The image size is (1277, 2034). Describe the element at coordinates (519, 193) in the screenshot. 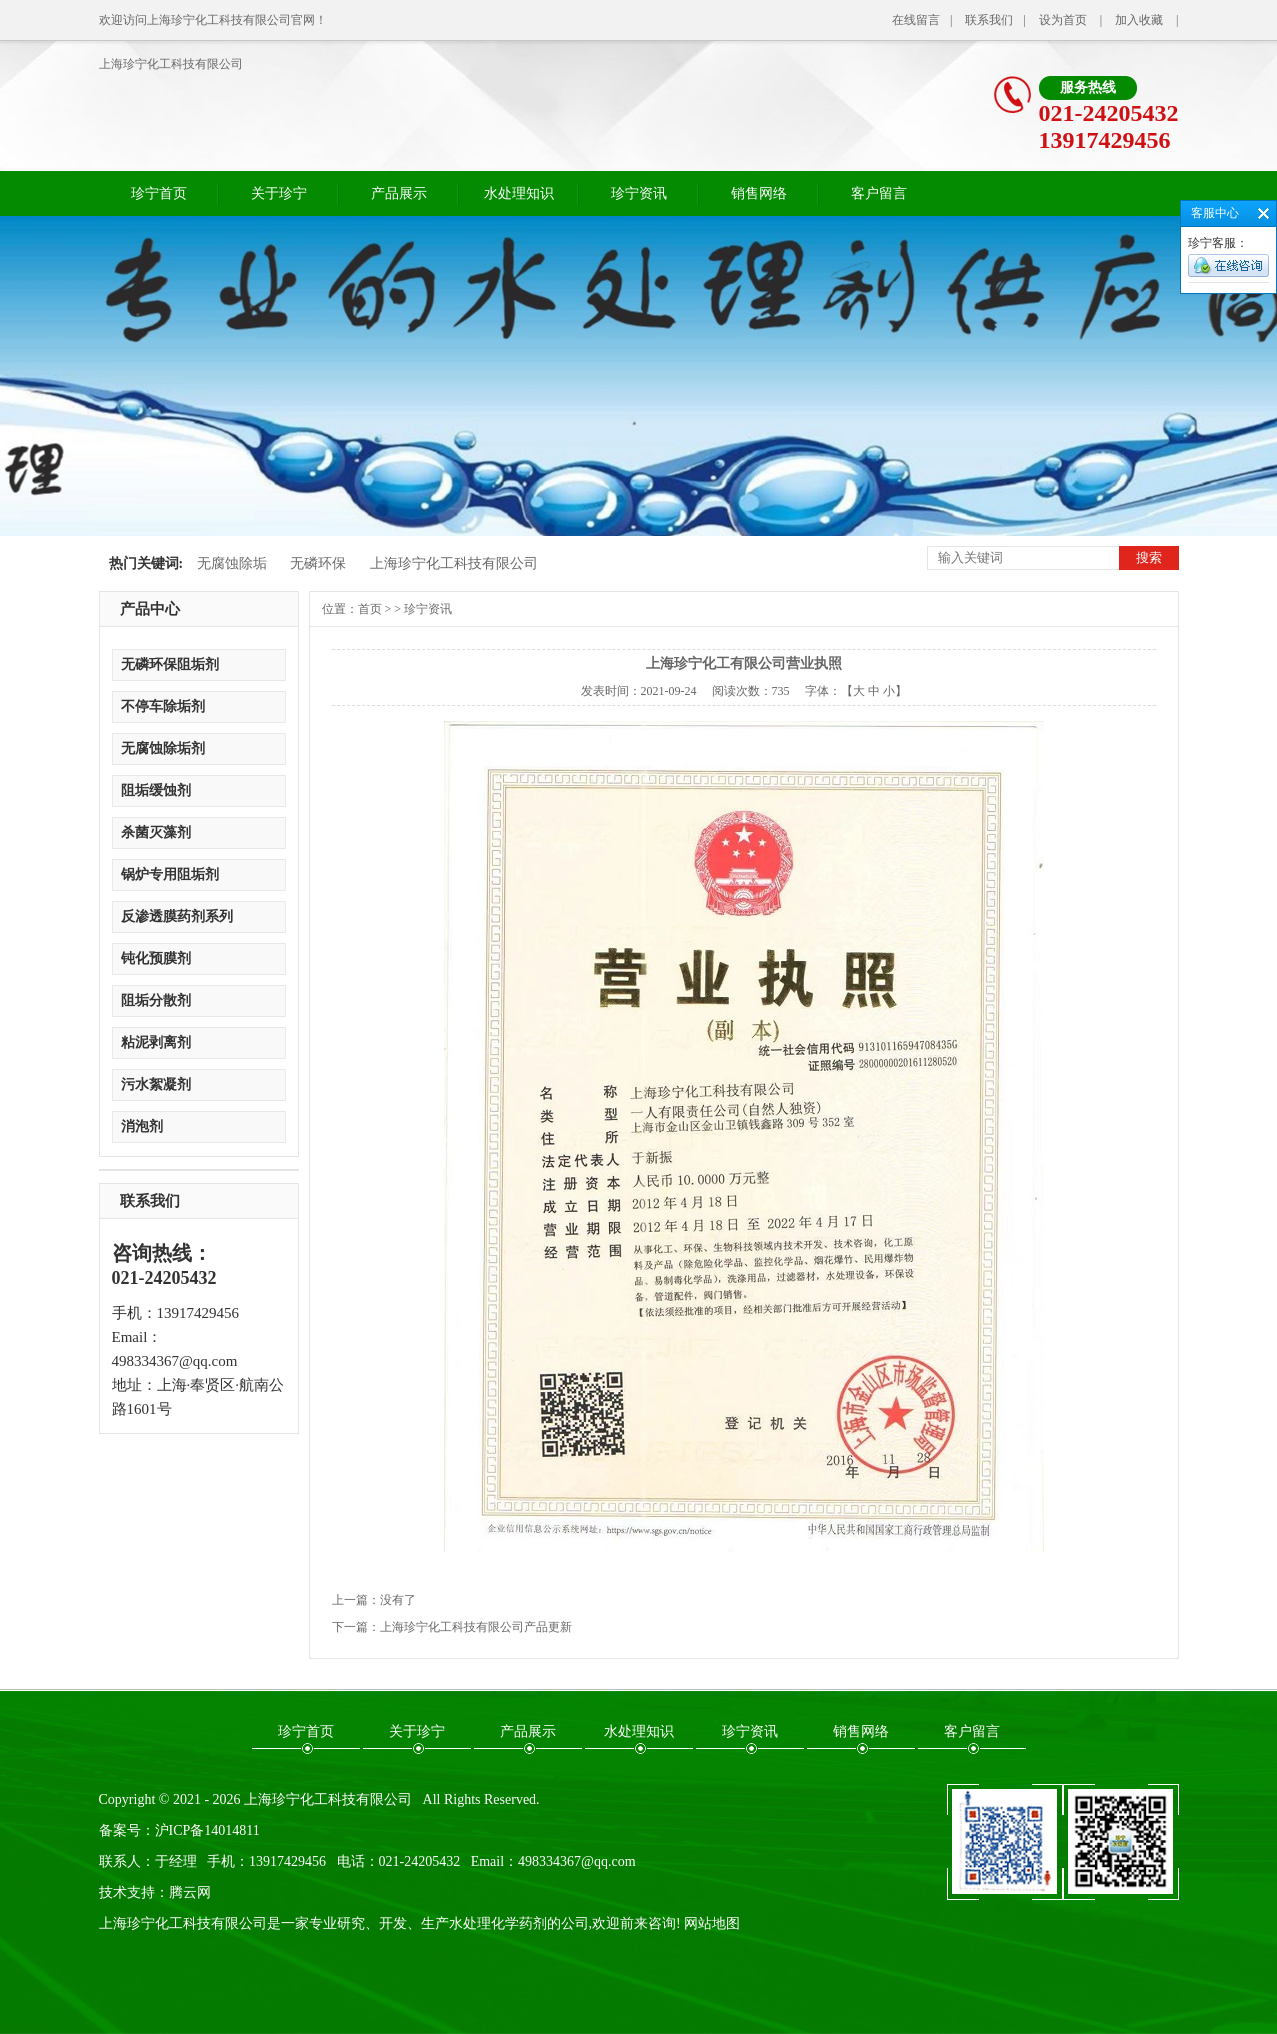

I see `水处理知识` at that location.